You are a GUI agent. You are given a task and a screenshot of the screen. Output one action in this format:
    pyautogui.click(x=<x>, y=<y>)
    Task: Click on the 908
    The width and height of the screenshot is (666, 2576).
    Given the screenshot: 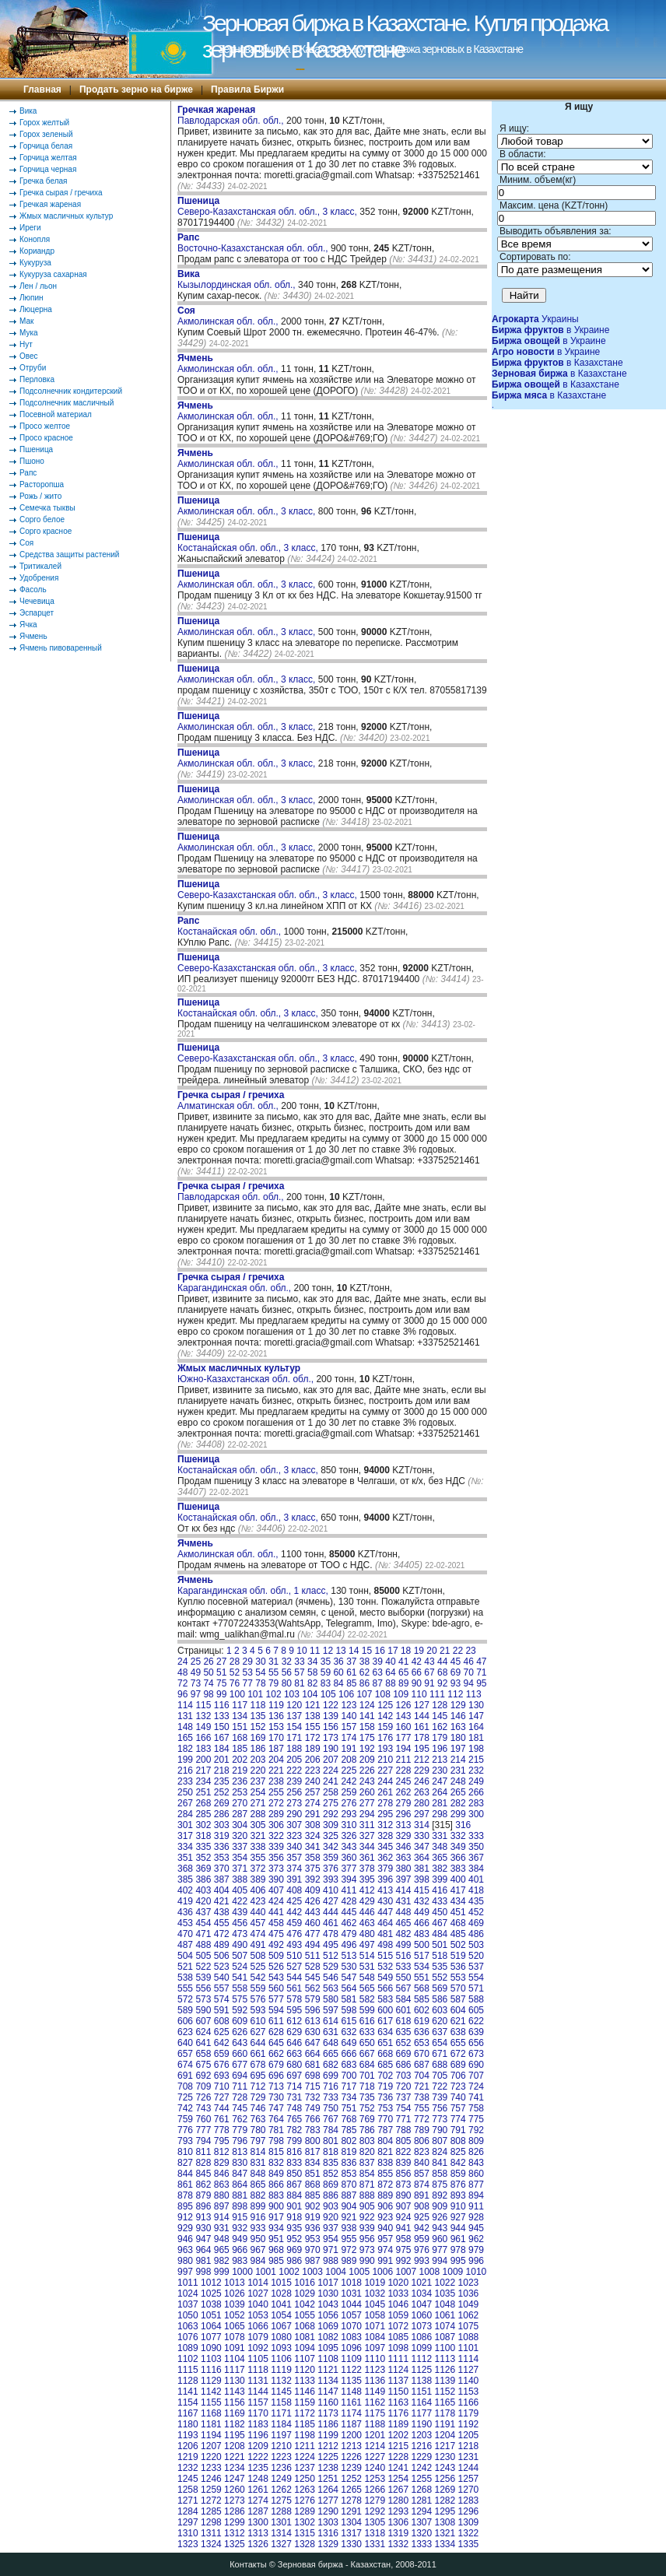 What is the action you would take?
    pyautogui.click(x=421, y=2206)
    